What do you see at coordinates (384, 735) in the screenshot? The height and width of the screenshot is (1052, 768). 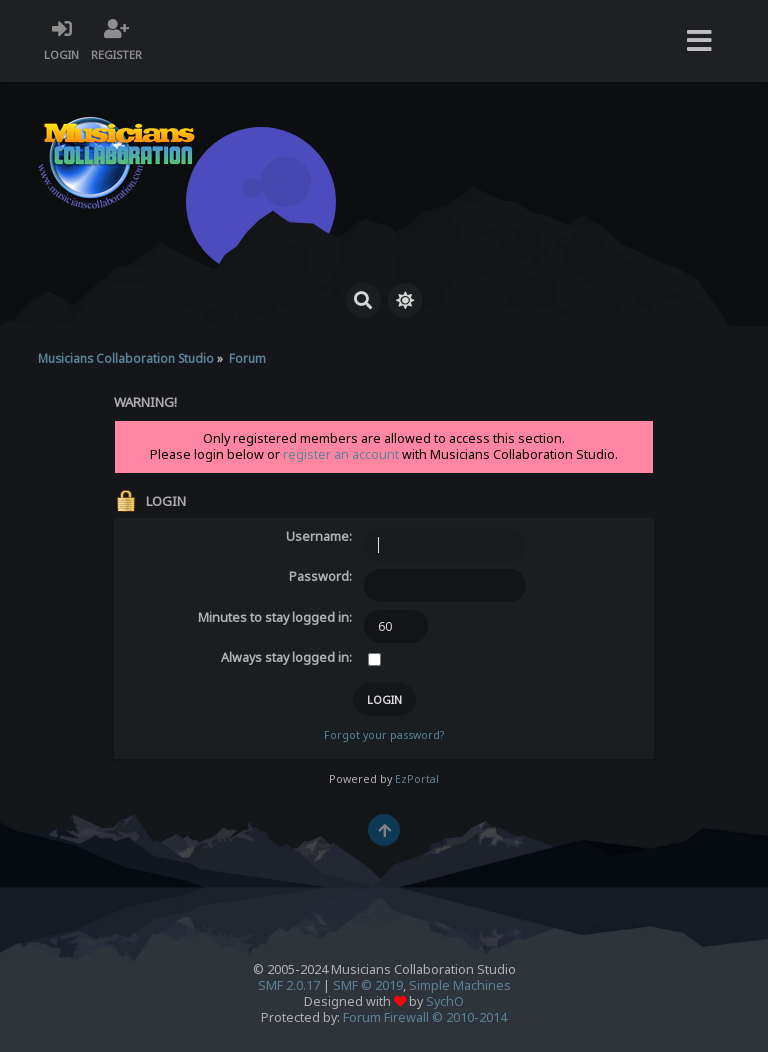 I see `Forgot your password?` at bounding box center [384, 735].